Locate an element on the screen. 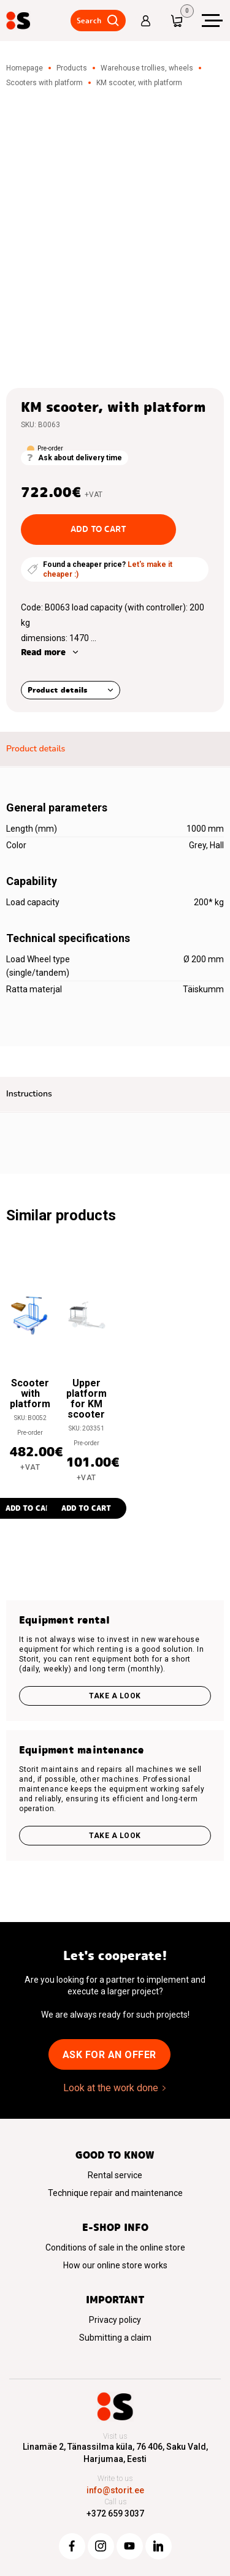  +372 659 3037 is located at coordinates (115, 2513).